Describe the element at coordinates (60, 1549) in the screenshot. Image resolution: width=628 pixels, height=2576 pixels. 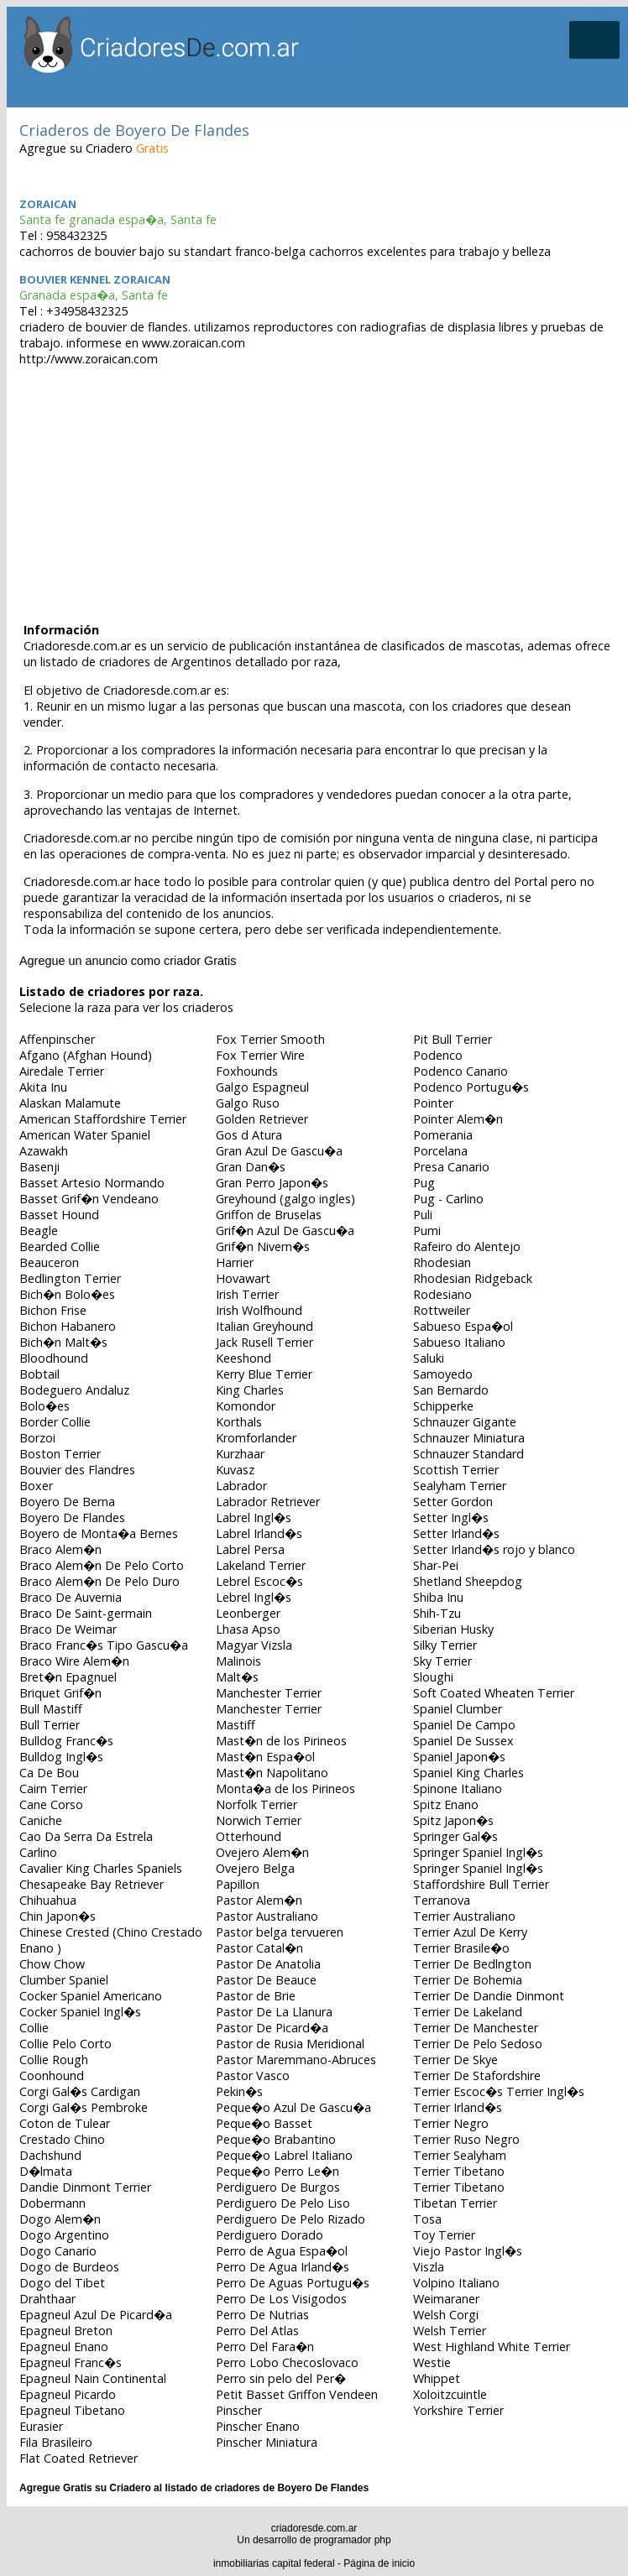
I see `Braco Alem�n` at that location.